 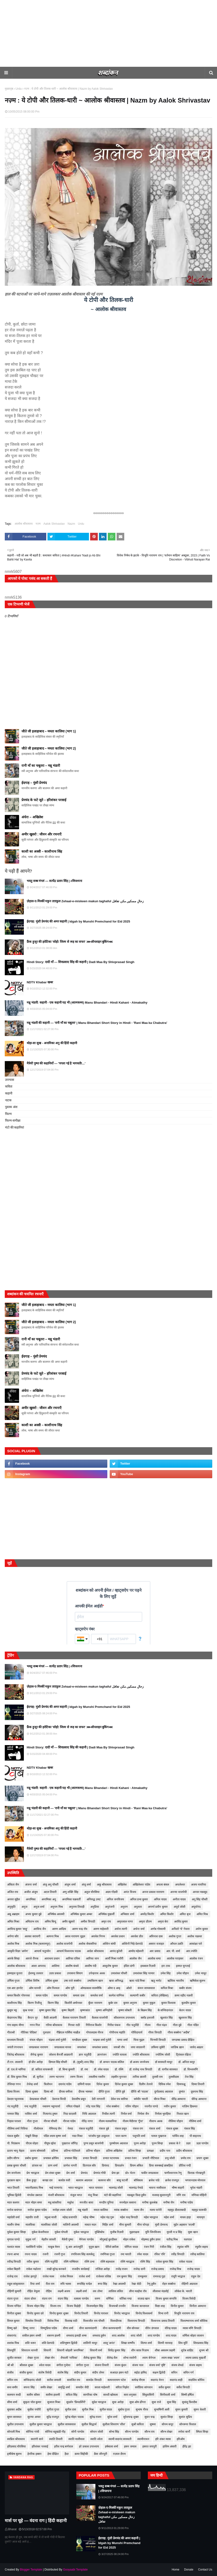 What do you see at coordinates (14, 2195) in the screenshot?
I see `भूमिका द्विवेदी` at bounding box center [14, 2195].